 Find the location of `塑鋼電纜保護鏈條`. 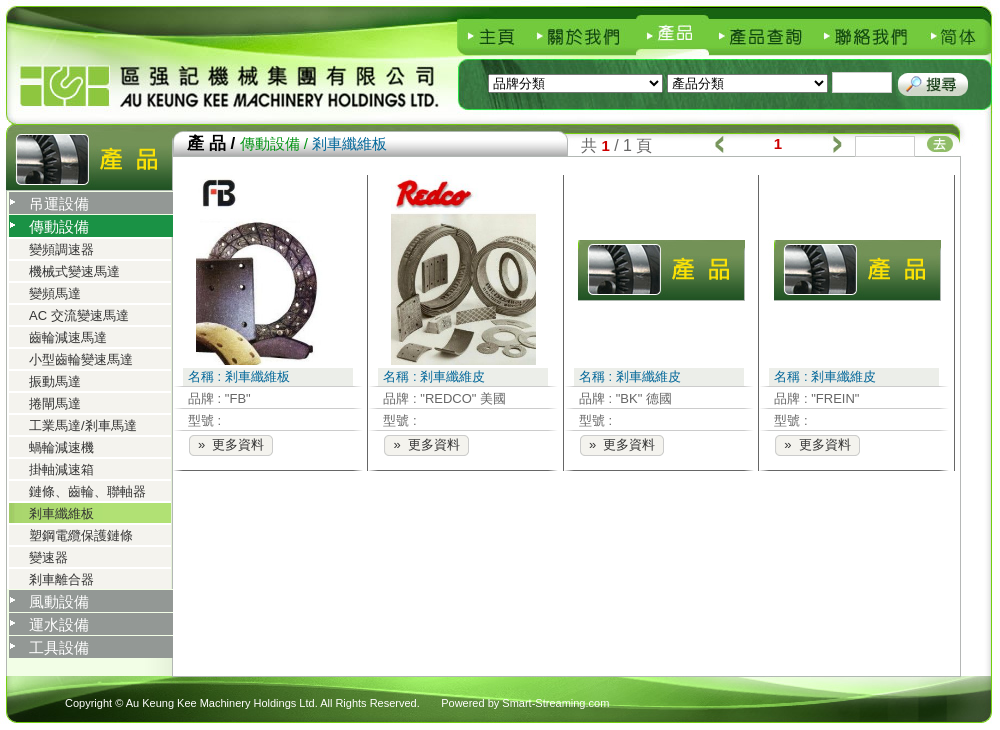

塑鋼電纜保護鏈條 is located at coordinates (81, 535).